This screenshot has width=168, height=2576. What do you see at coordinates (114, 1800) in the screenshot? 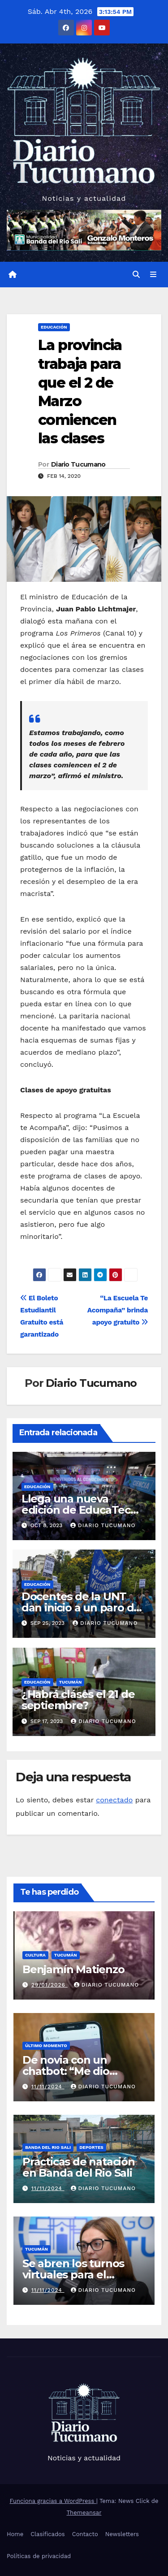
I see `conectado` at bounding box center [114, 1800].